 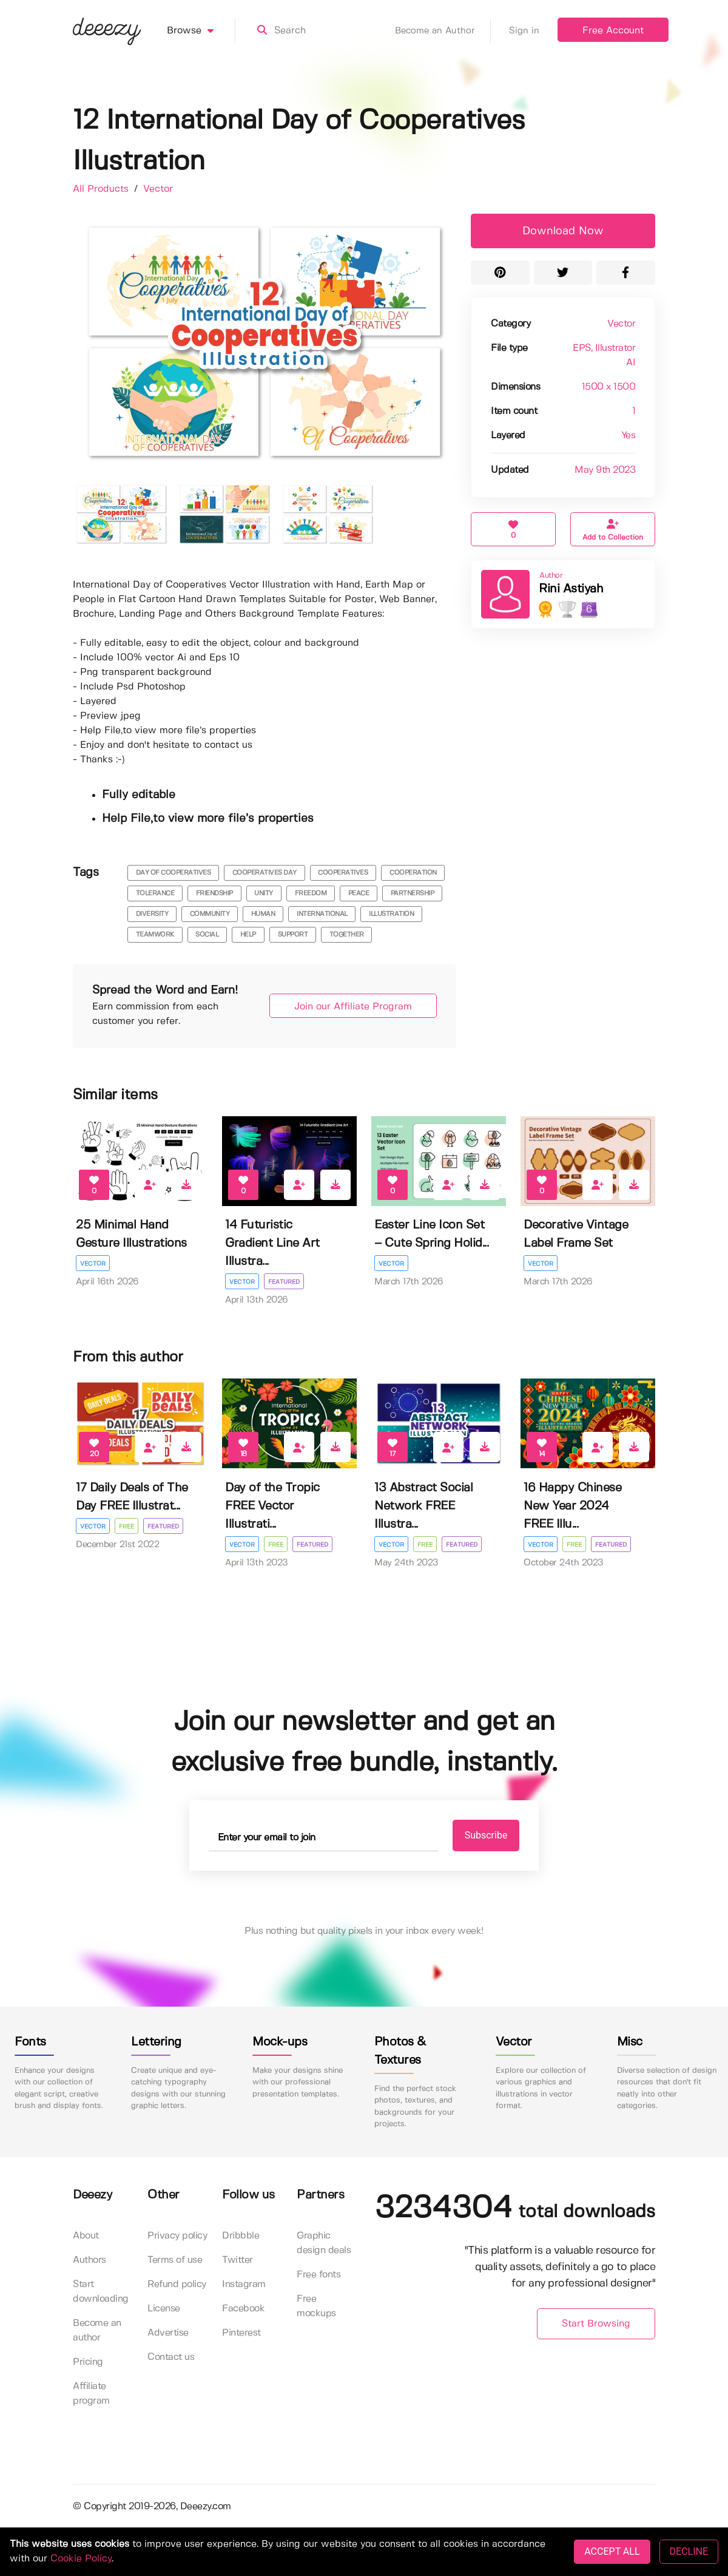 I want to click on Pricing, so click(x=88, y=2362).